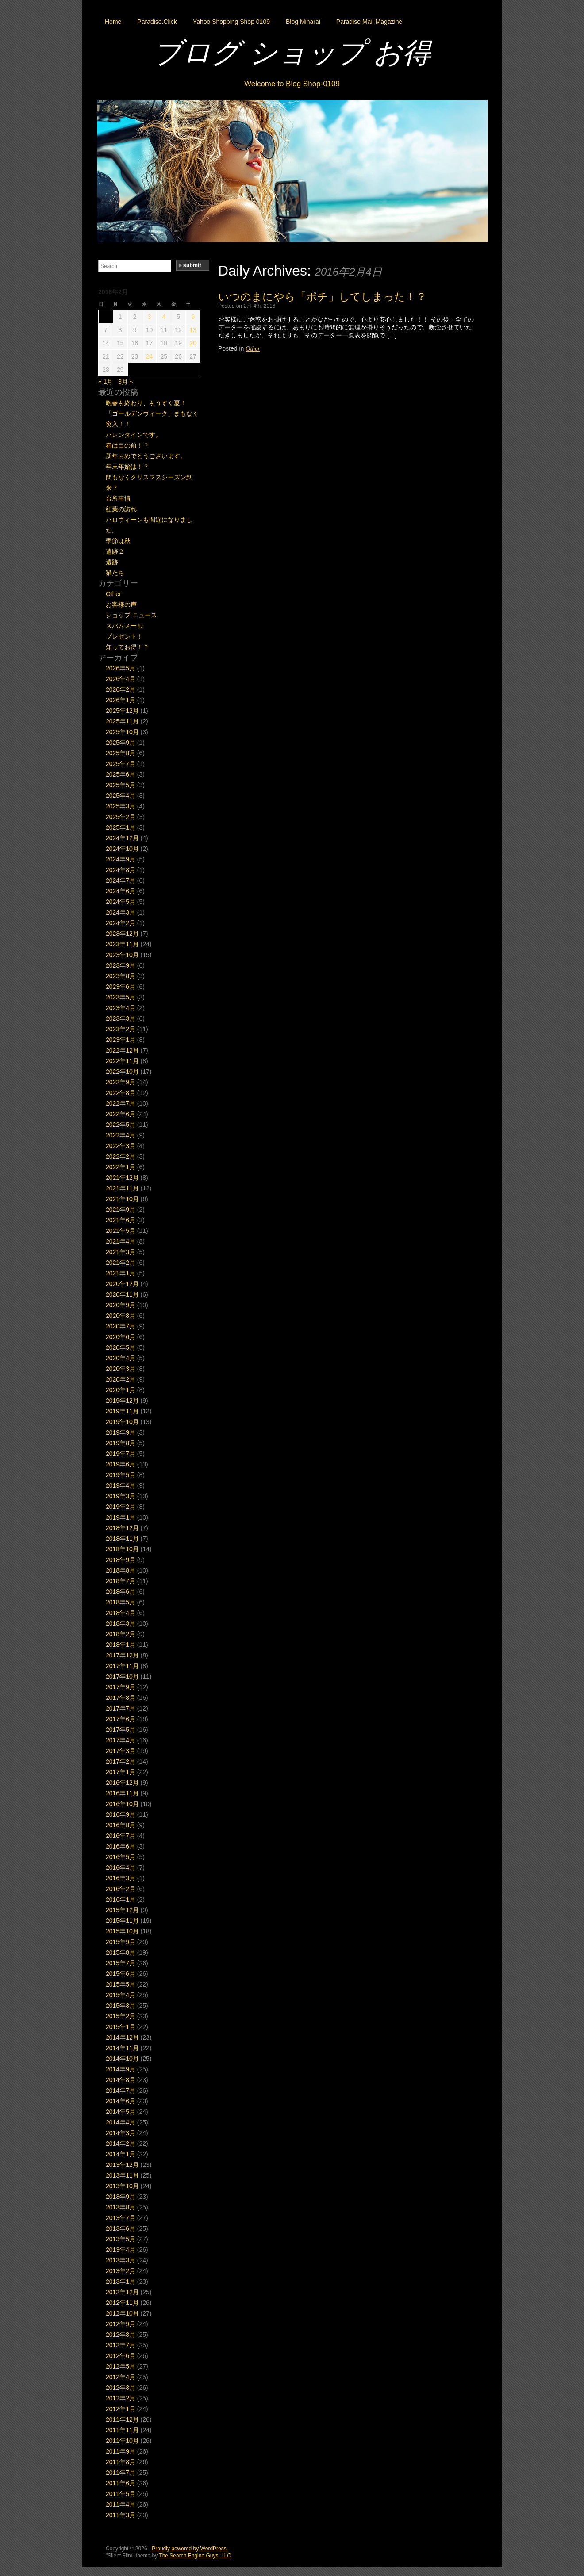  I want to click on バレンタインです。, so click(133, 434).